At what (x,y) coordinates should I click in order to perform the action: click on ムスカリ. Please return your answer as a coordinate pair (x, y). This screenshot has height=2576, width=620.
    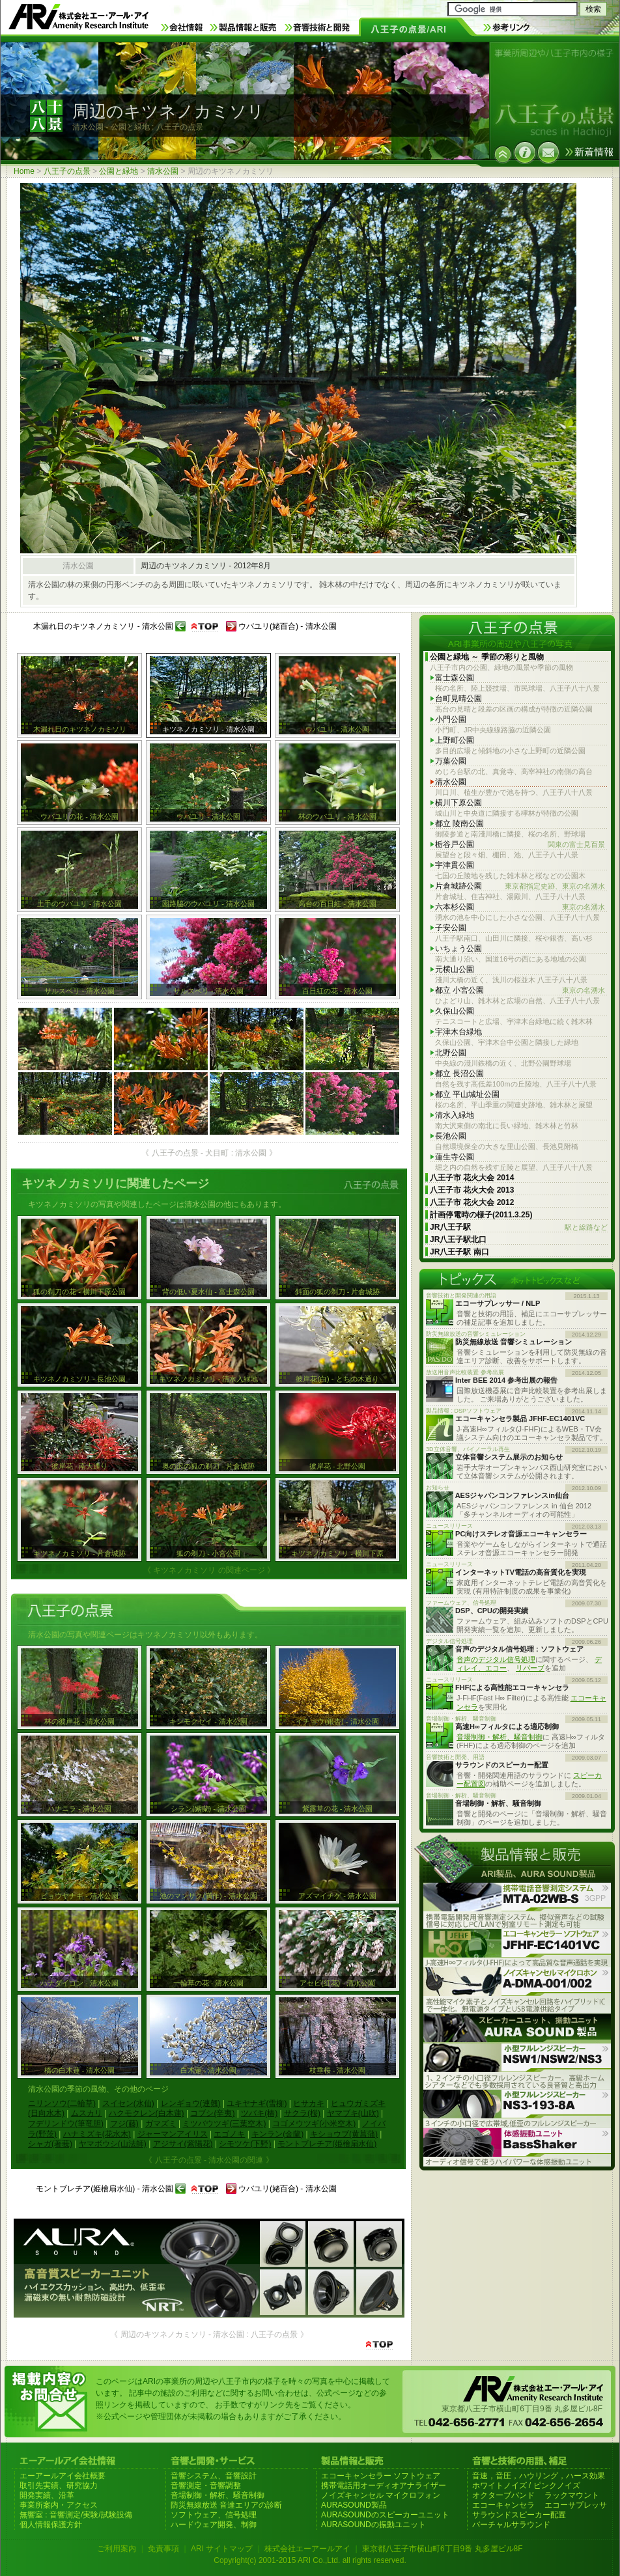
    Looking at the image, I should click on (86, 2113).